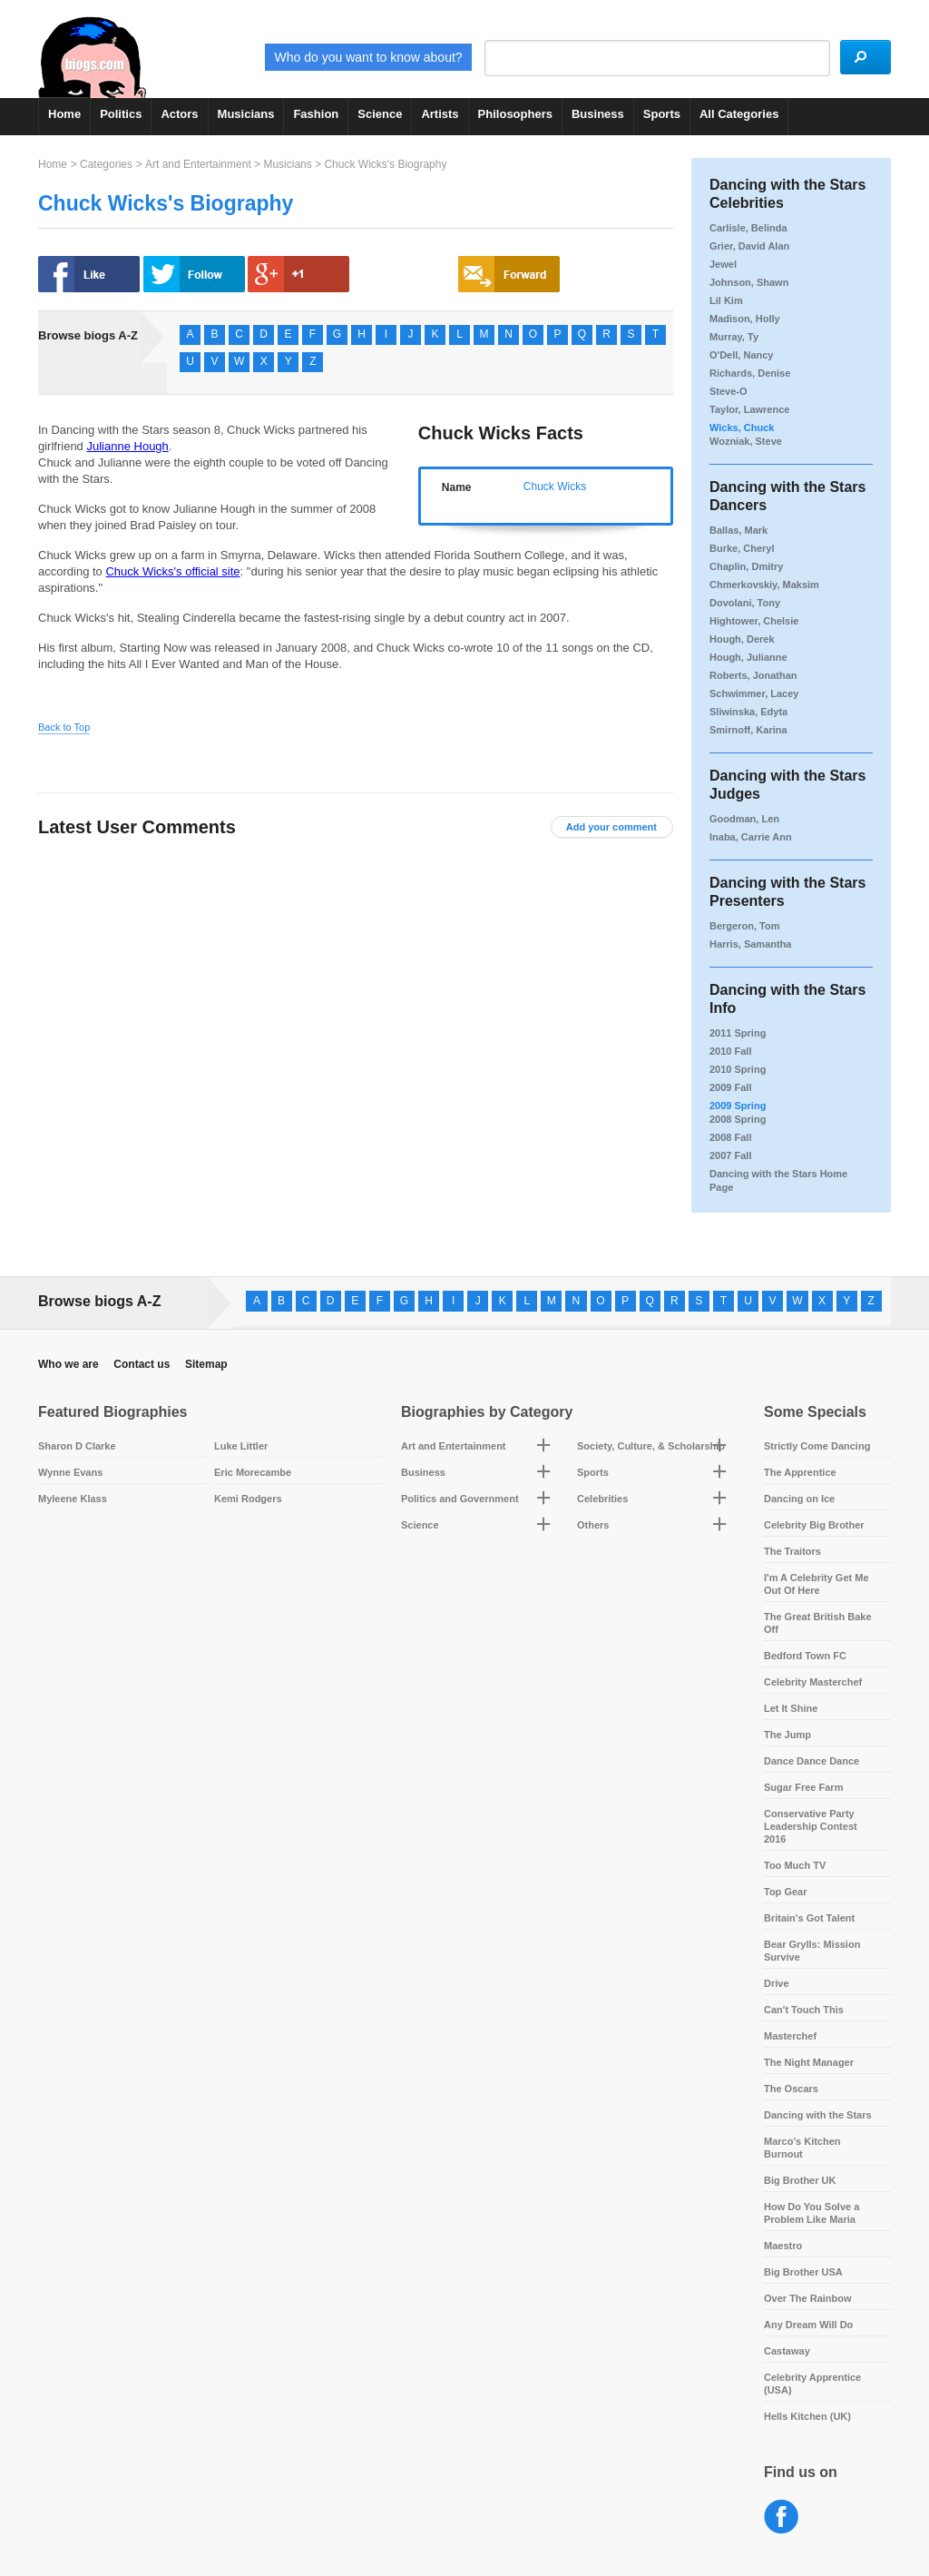  Describe the element at coordinates (750, 944) in the screenshot. I see `Harris, Samantha` at that location.